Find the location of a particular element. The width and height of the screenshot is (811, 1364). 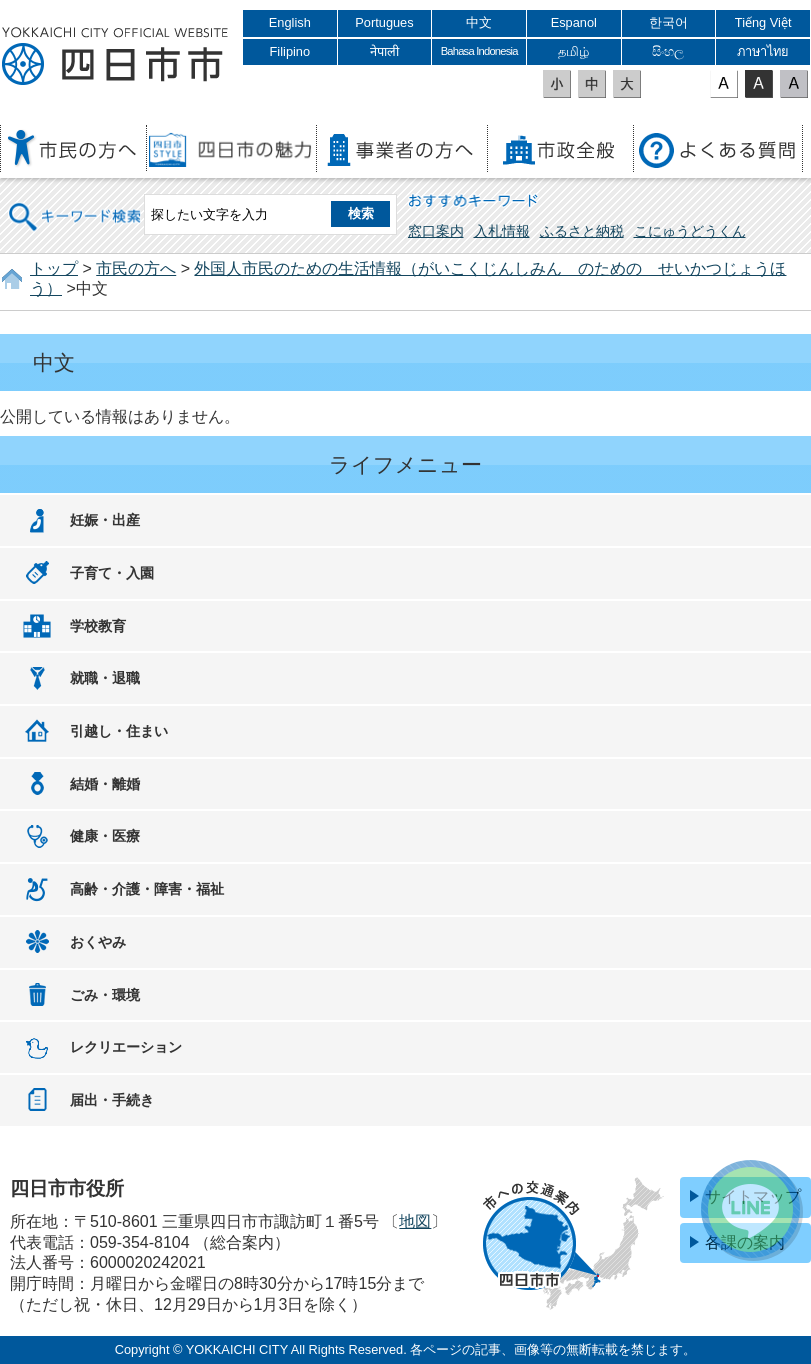

Tiếng Việt is located at coordinates (763, 22).